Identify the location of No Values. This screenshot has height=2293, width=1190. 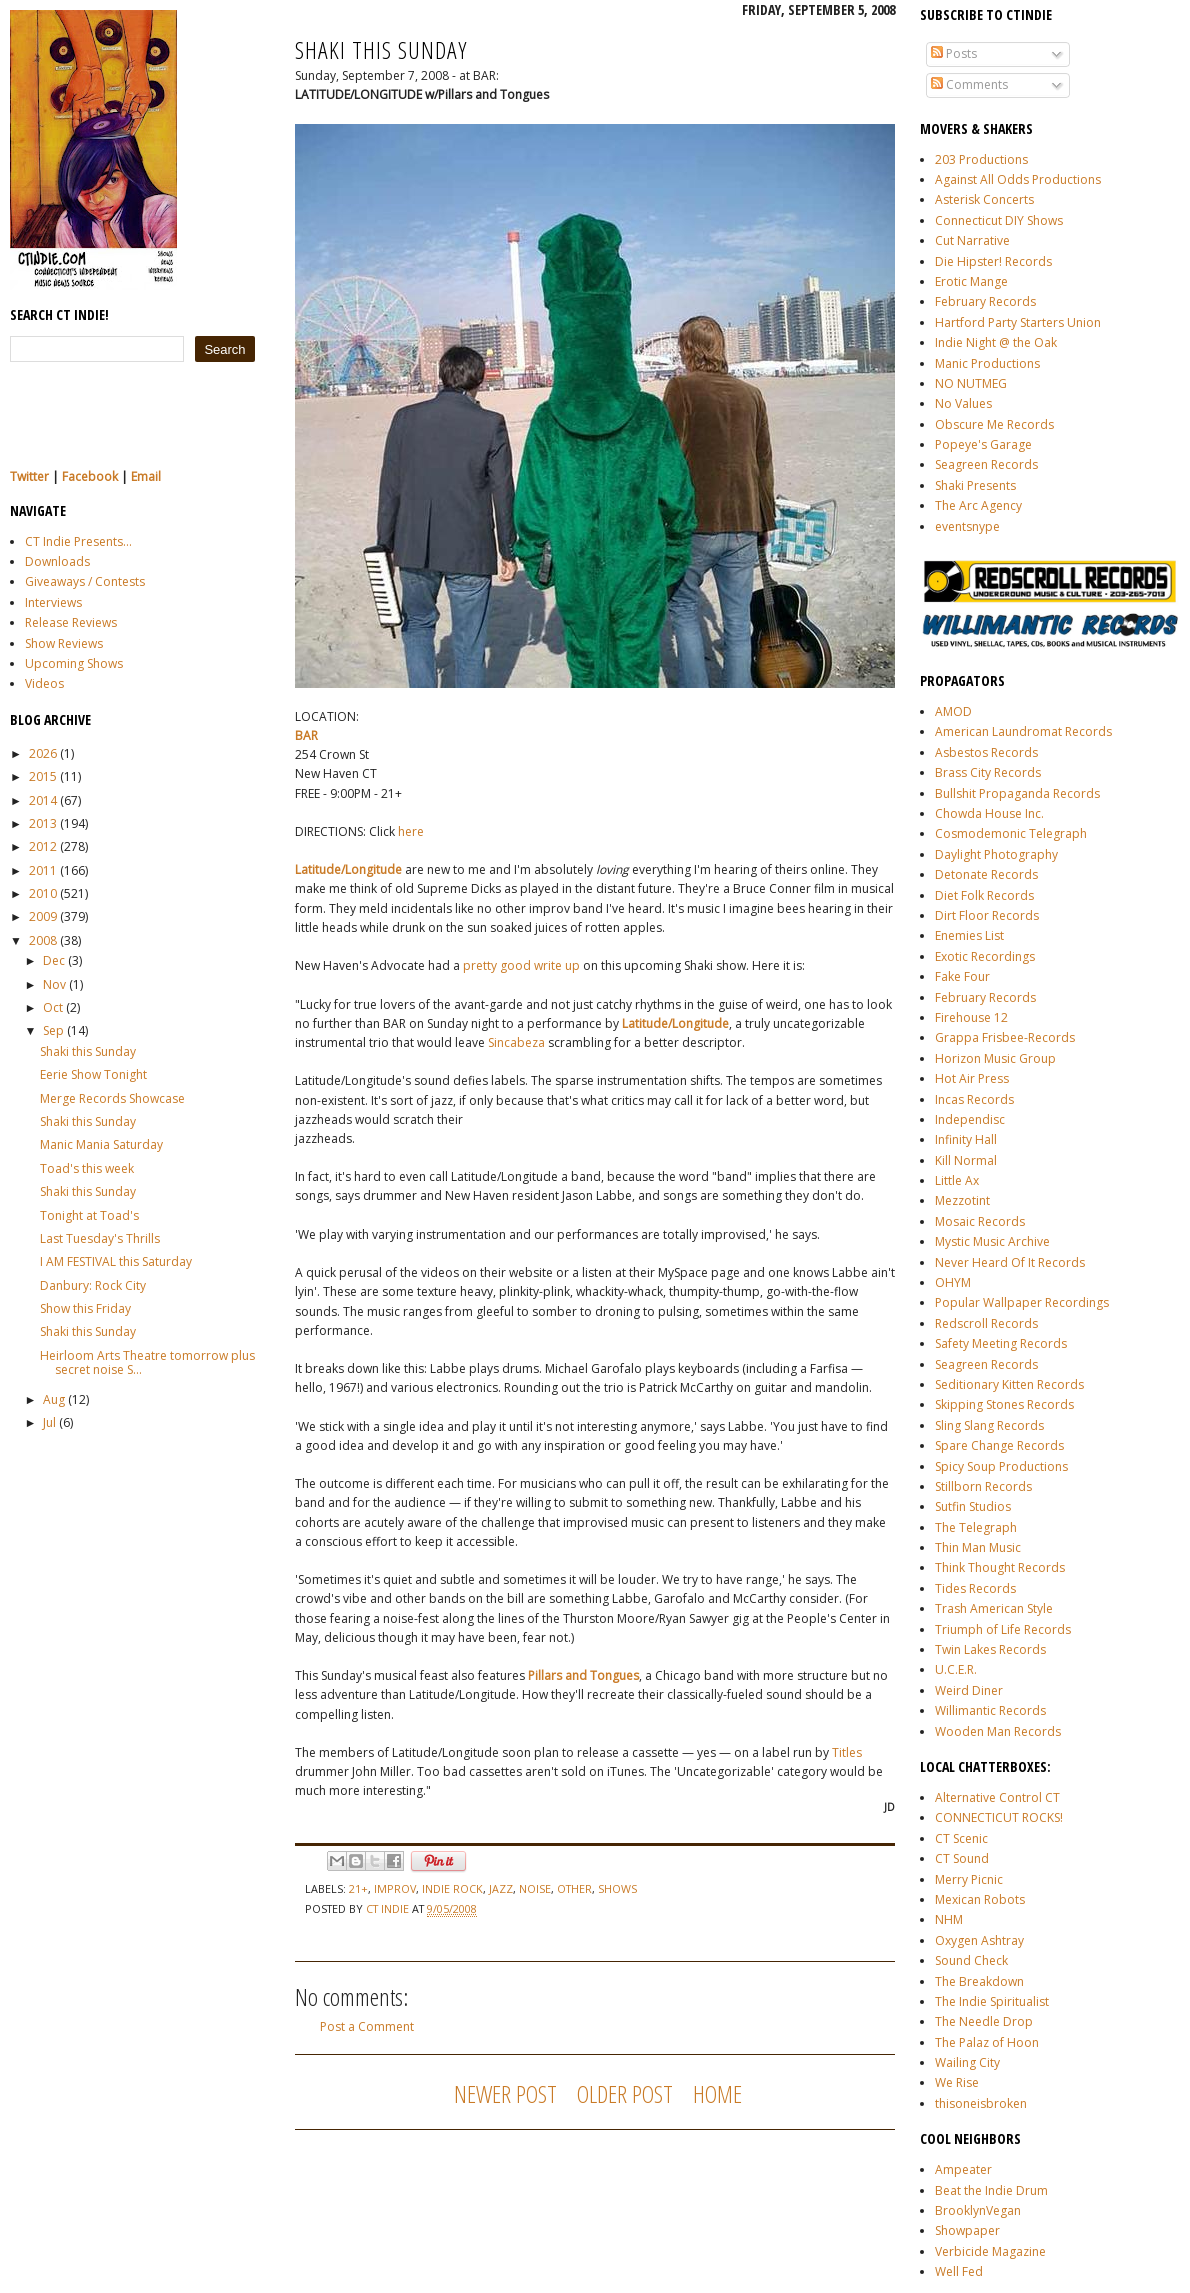
(963, 403).